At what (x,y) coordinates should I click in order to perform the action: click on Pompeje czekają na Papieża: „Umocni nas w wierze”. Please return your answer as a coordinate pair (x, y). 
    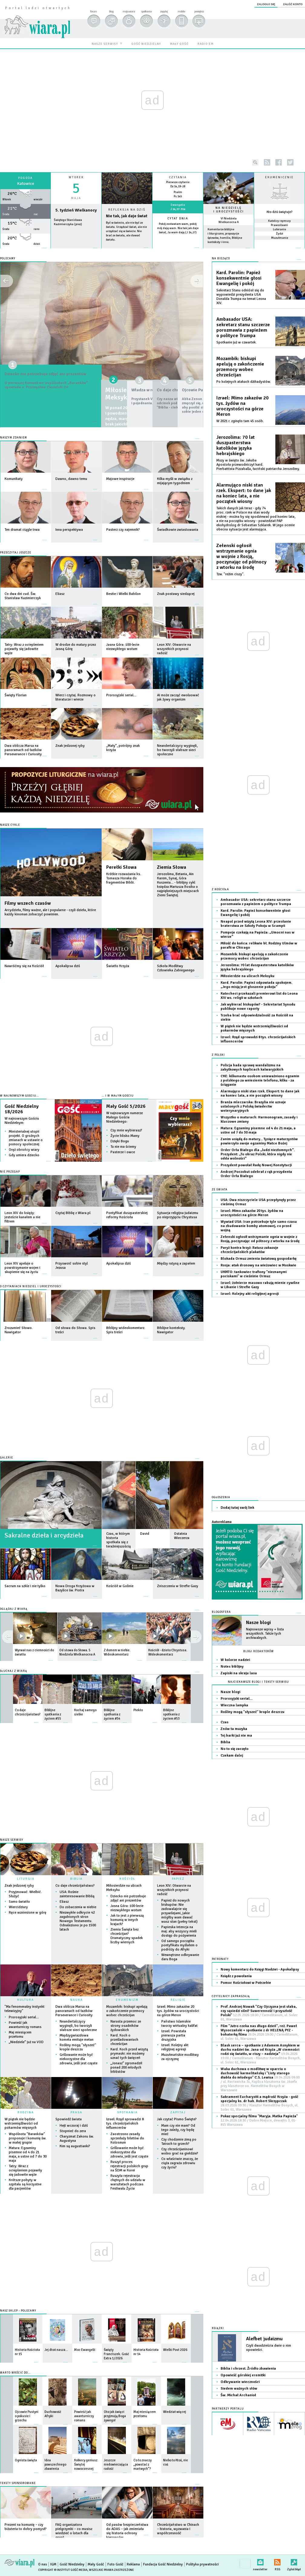
    Looking at the image, I should click on (257, 934).